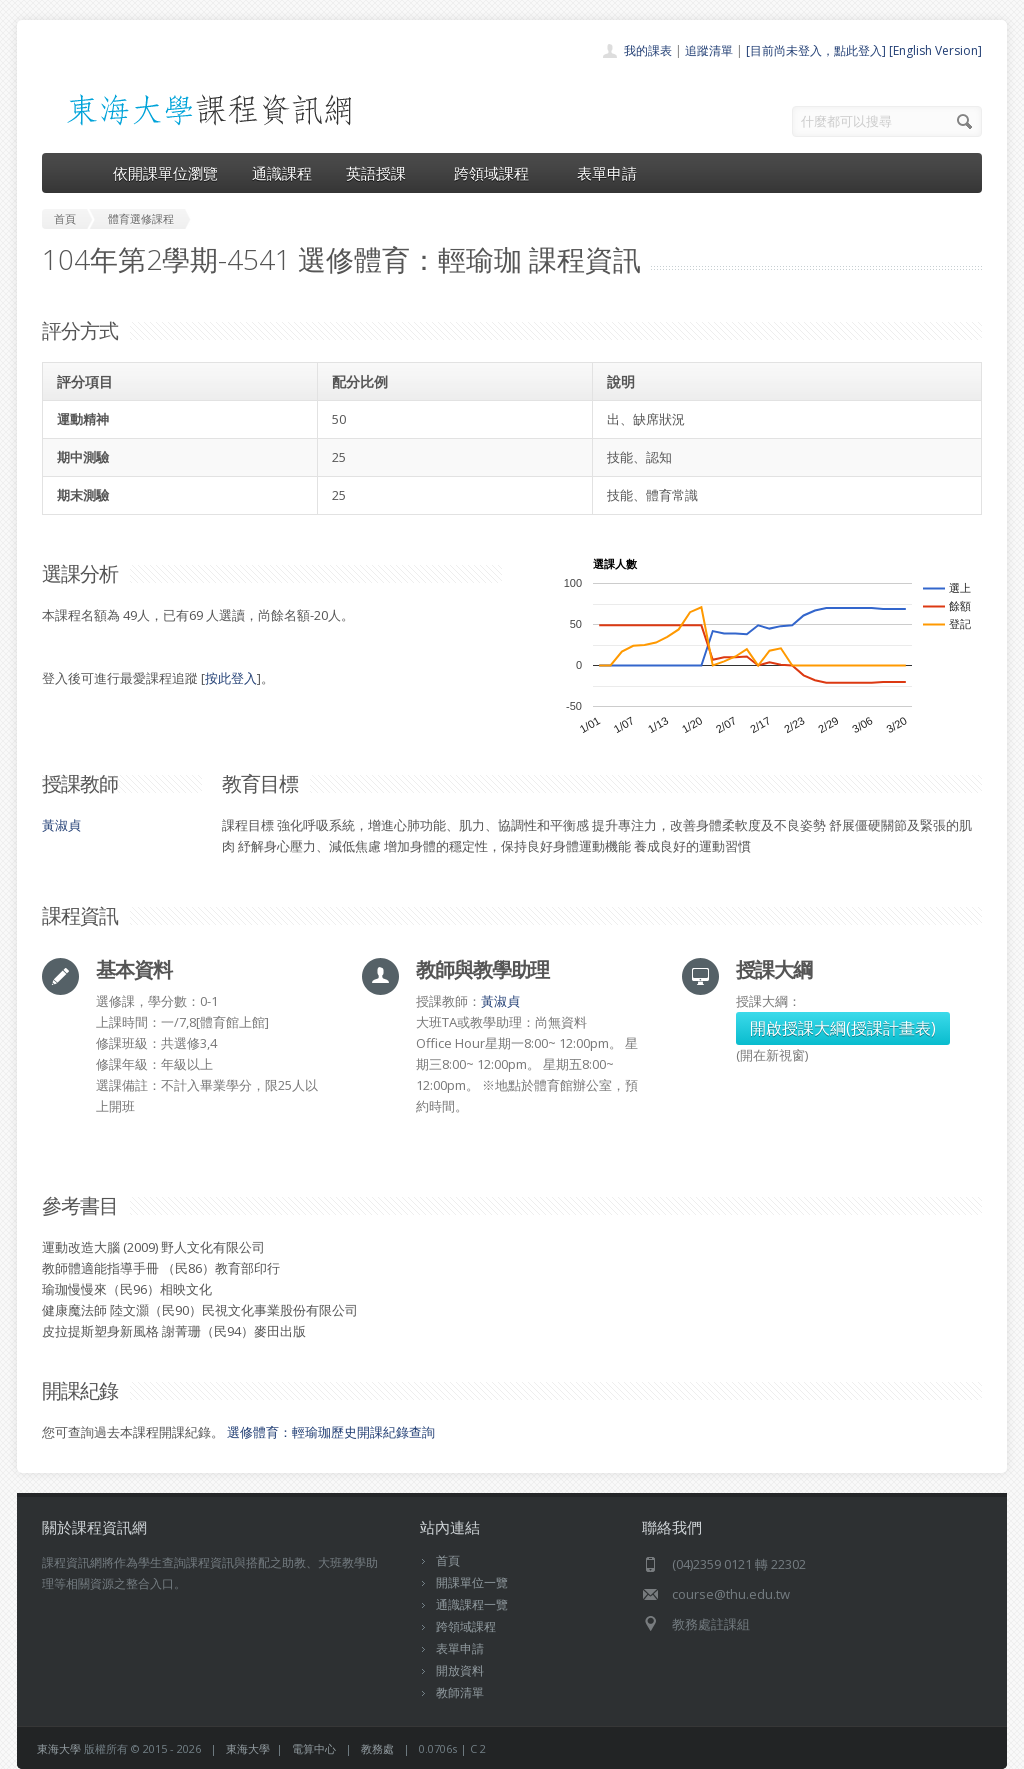  What do you see at coordinates (383, 173) in the screenshot?
I see `英語授課` at bounding box center [383, 173].